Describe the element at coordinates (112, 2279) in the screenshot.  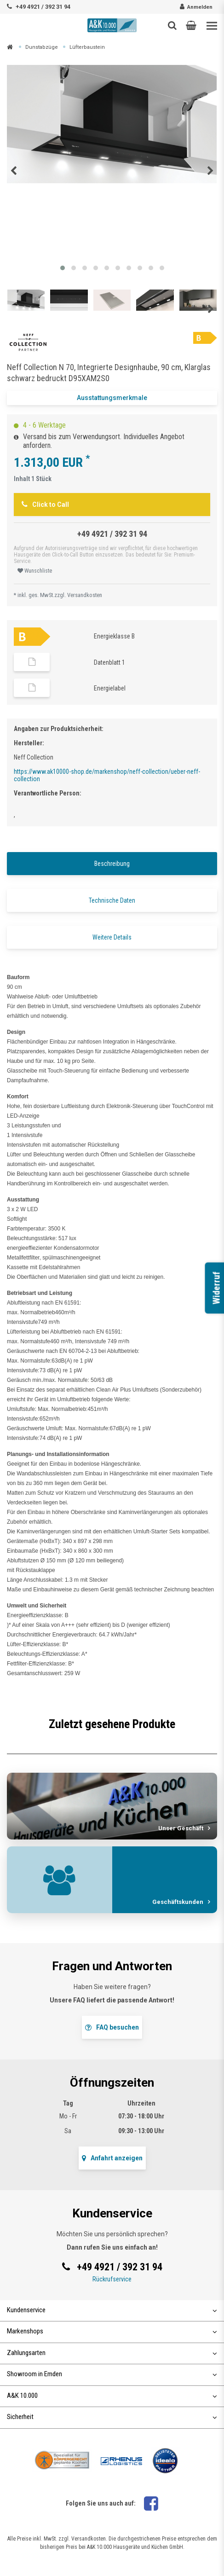
I see `Rückrufservice` at that location.